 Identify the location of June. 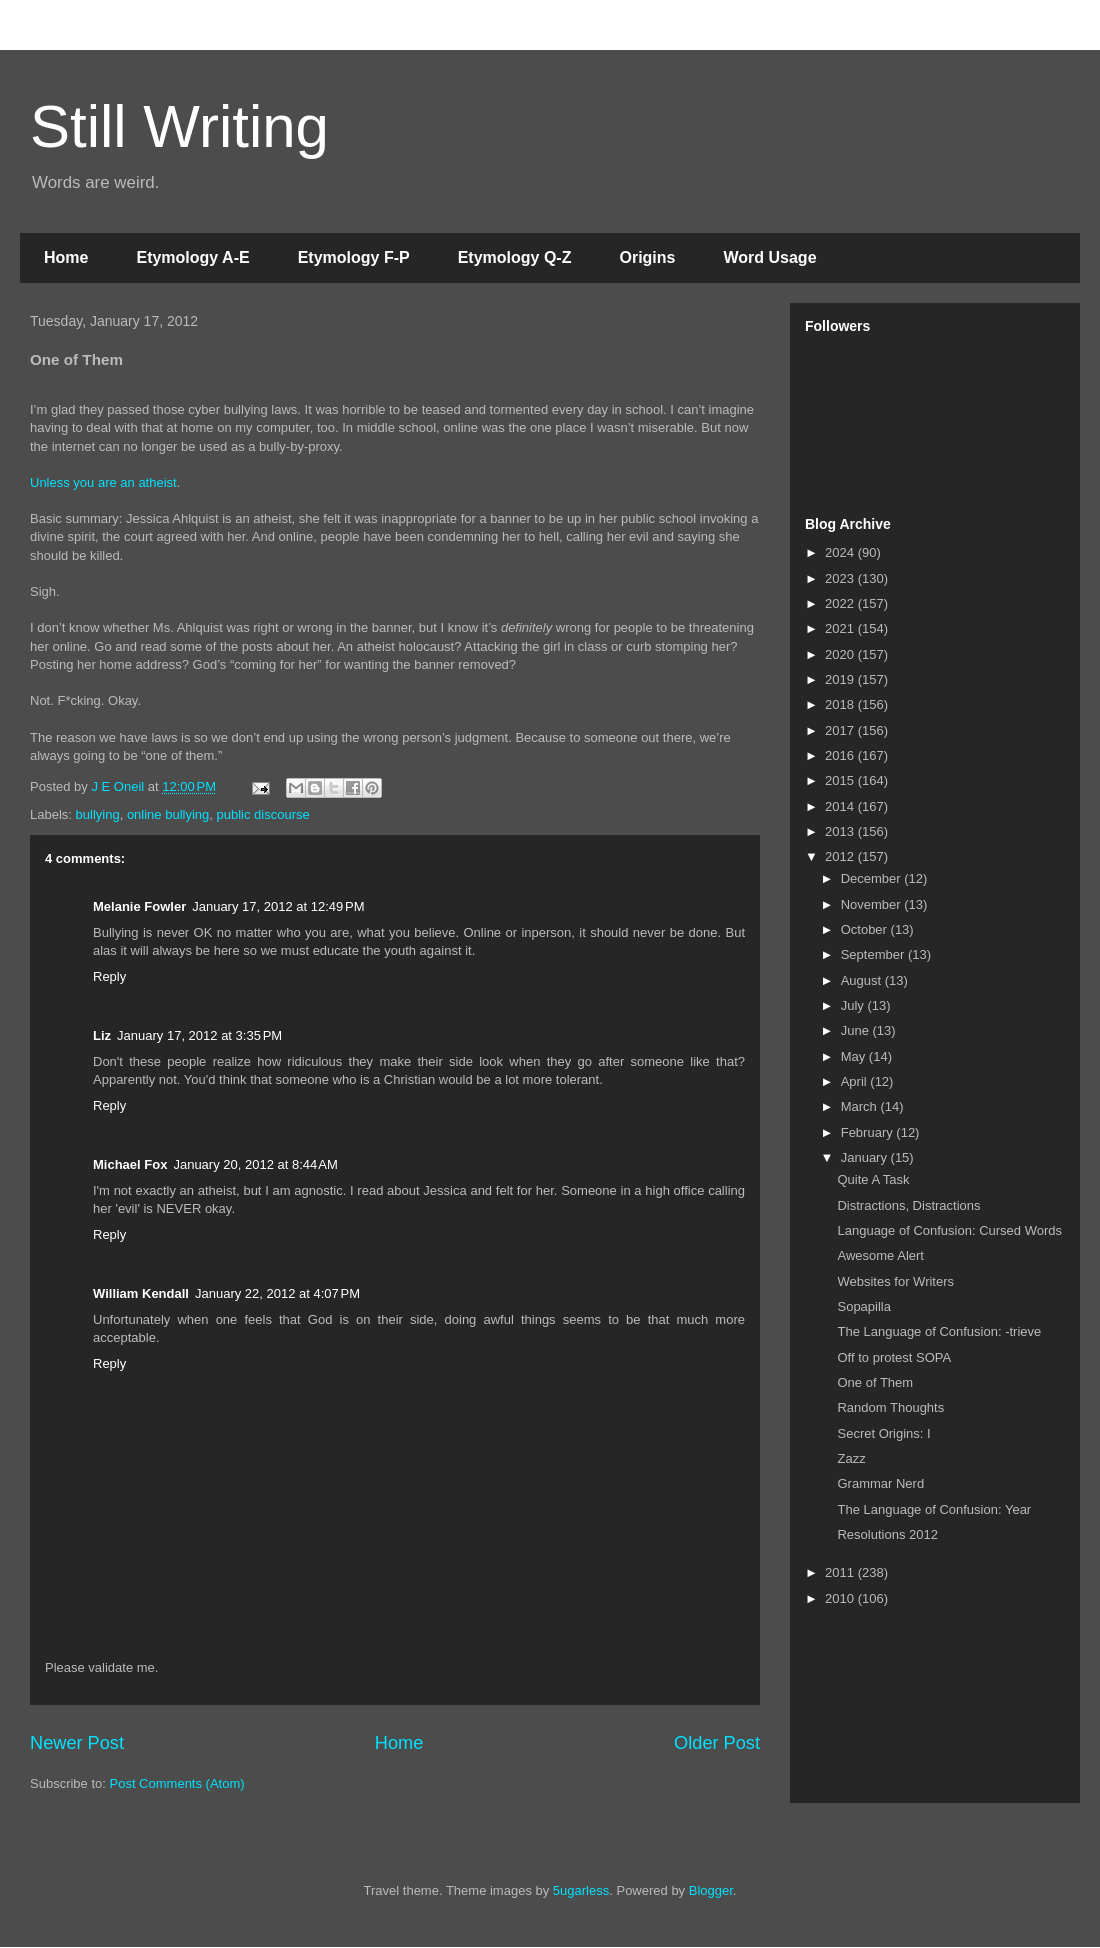
(857, 1030).